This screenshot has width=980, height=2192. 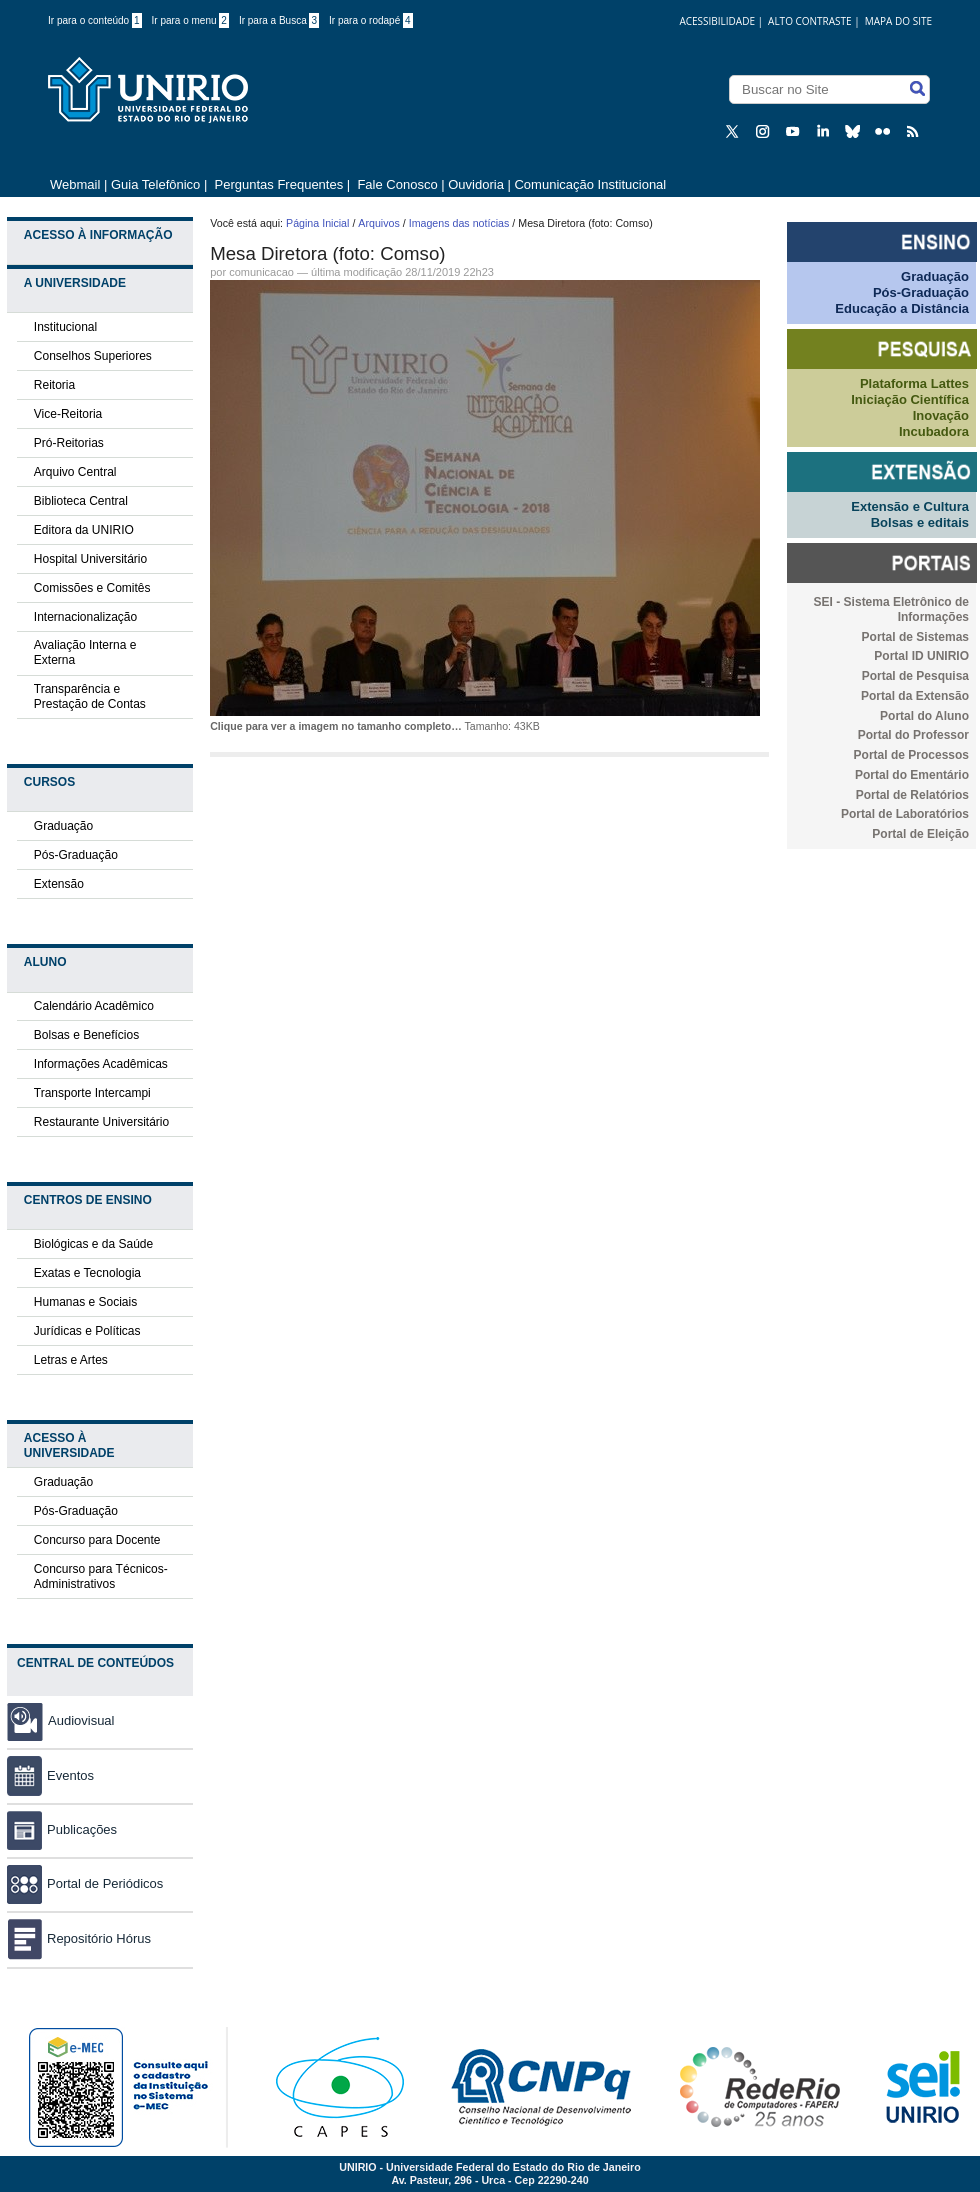 I want to click on Webmail, so click(x=75, y=184).